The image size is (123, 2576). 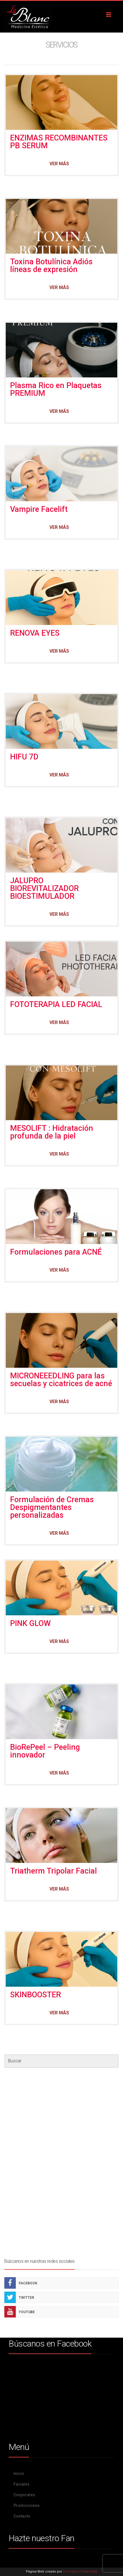 I want to click on Inicio, so click(x=19, y=2473).